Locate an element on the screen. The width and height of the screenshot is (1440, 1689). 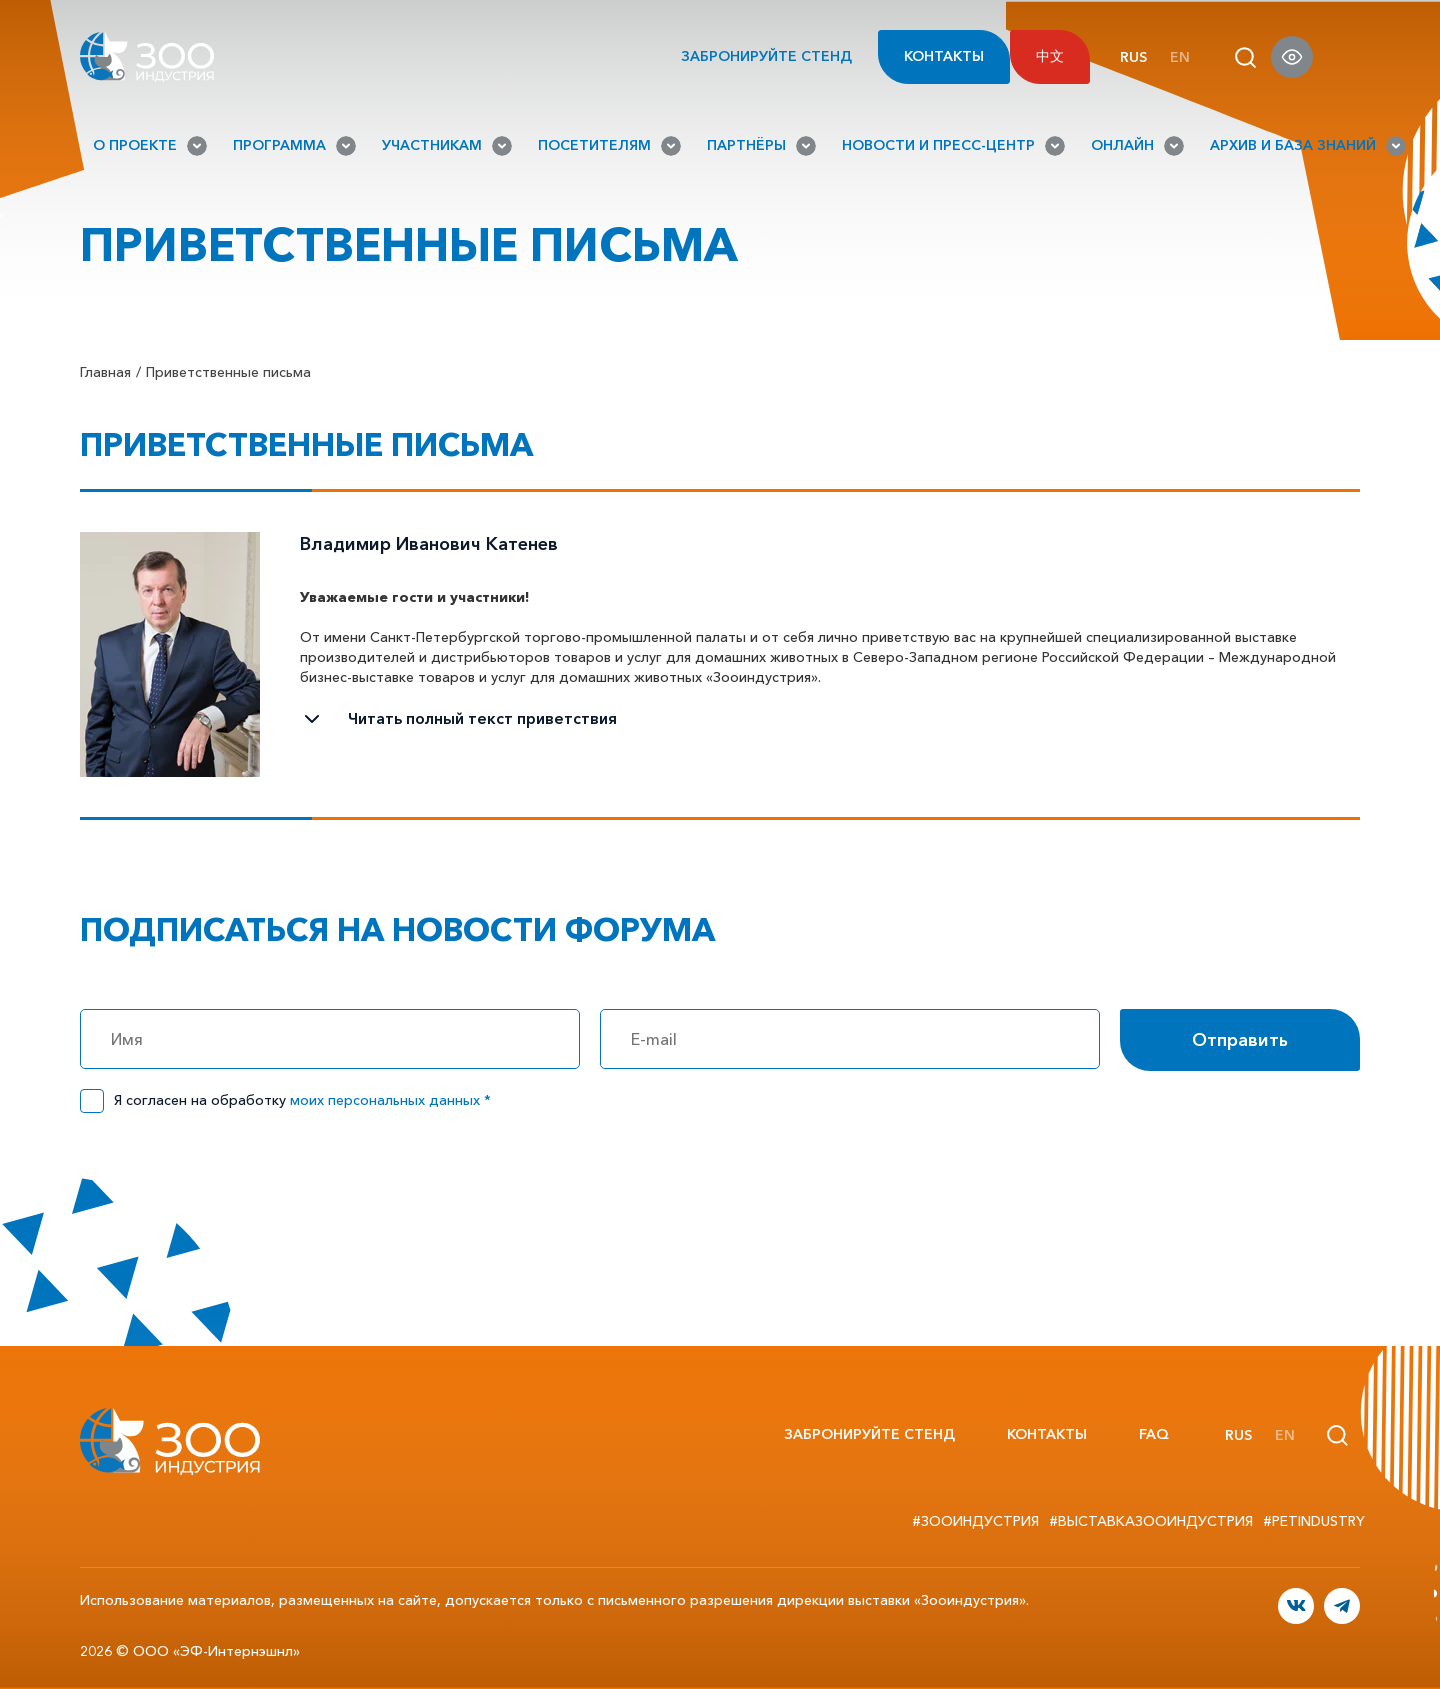
FAQ is located at coordinates (1154, 1434).